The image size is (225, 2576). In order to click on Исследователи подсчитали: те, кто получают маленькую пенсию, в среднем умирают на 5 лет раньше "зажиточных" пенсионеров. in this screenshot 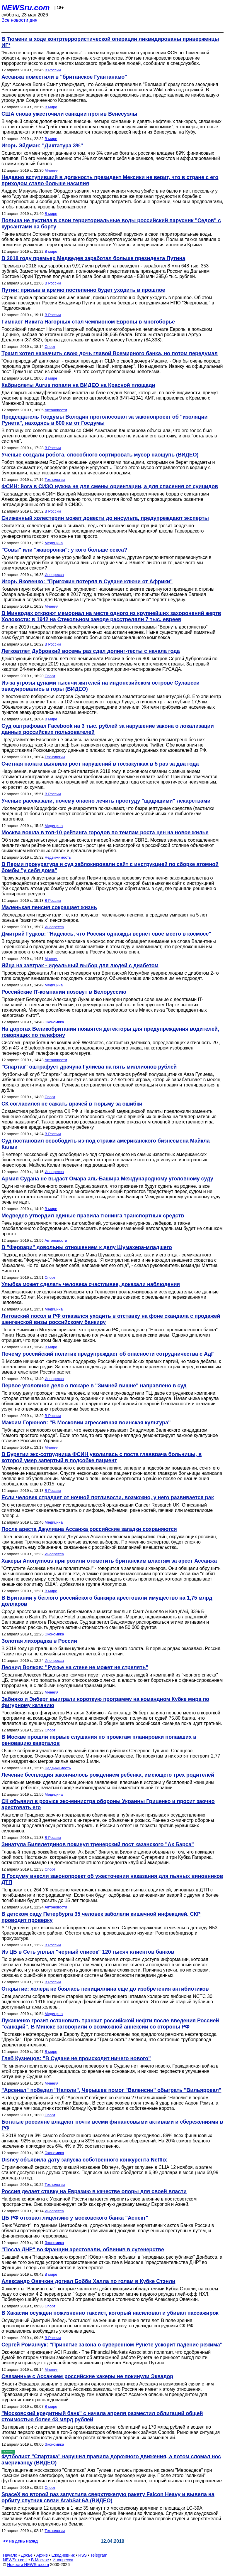, I will do `click(104, 917)`.